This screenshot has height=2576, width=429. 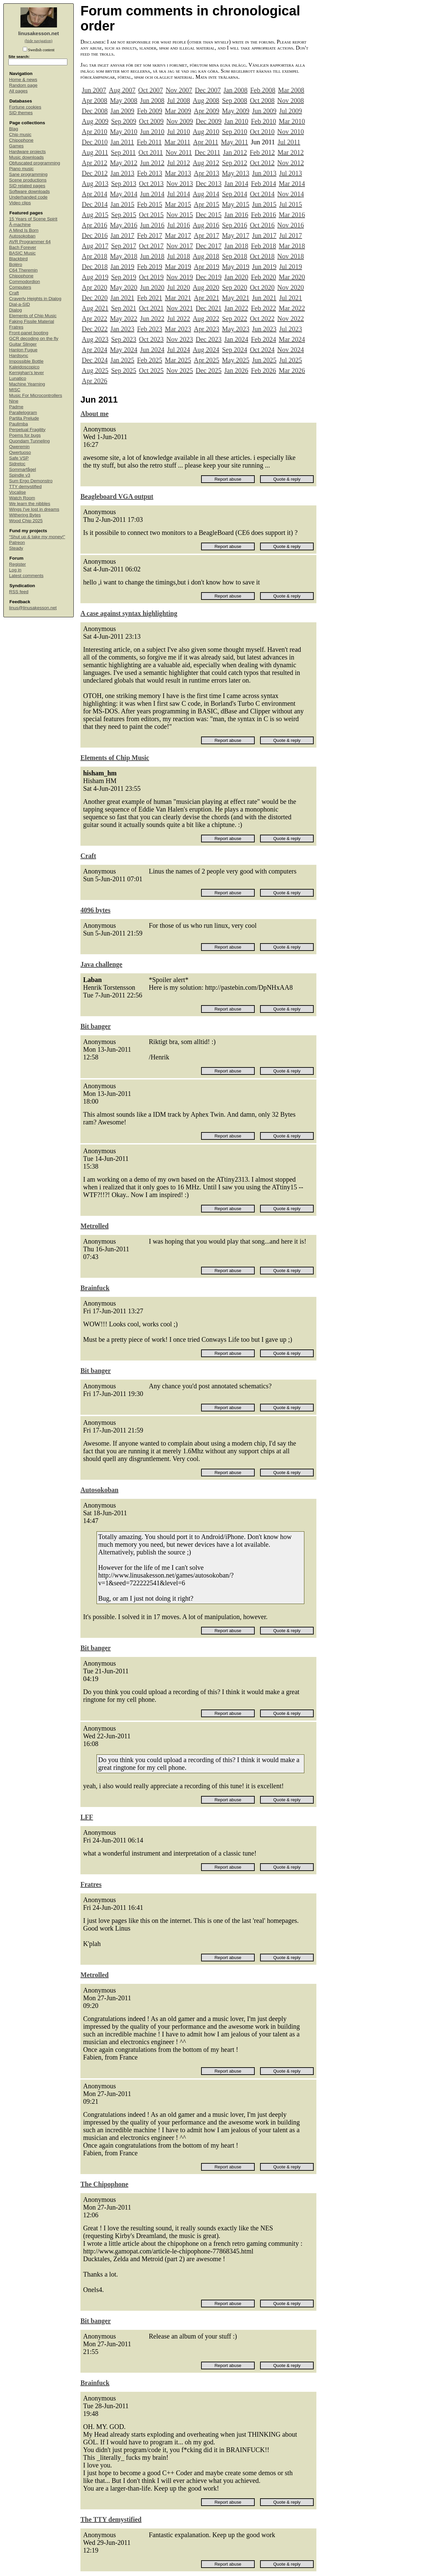 I want to click on Apr 2023, so click(x=206, y=329).